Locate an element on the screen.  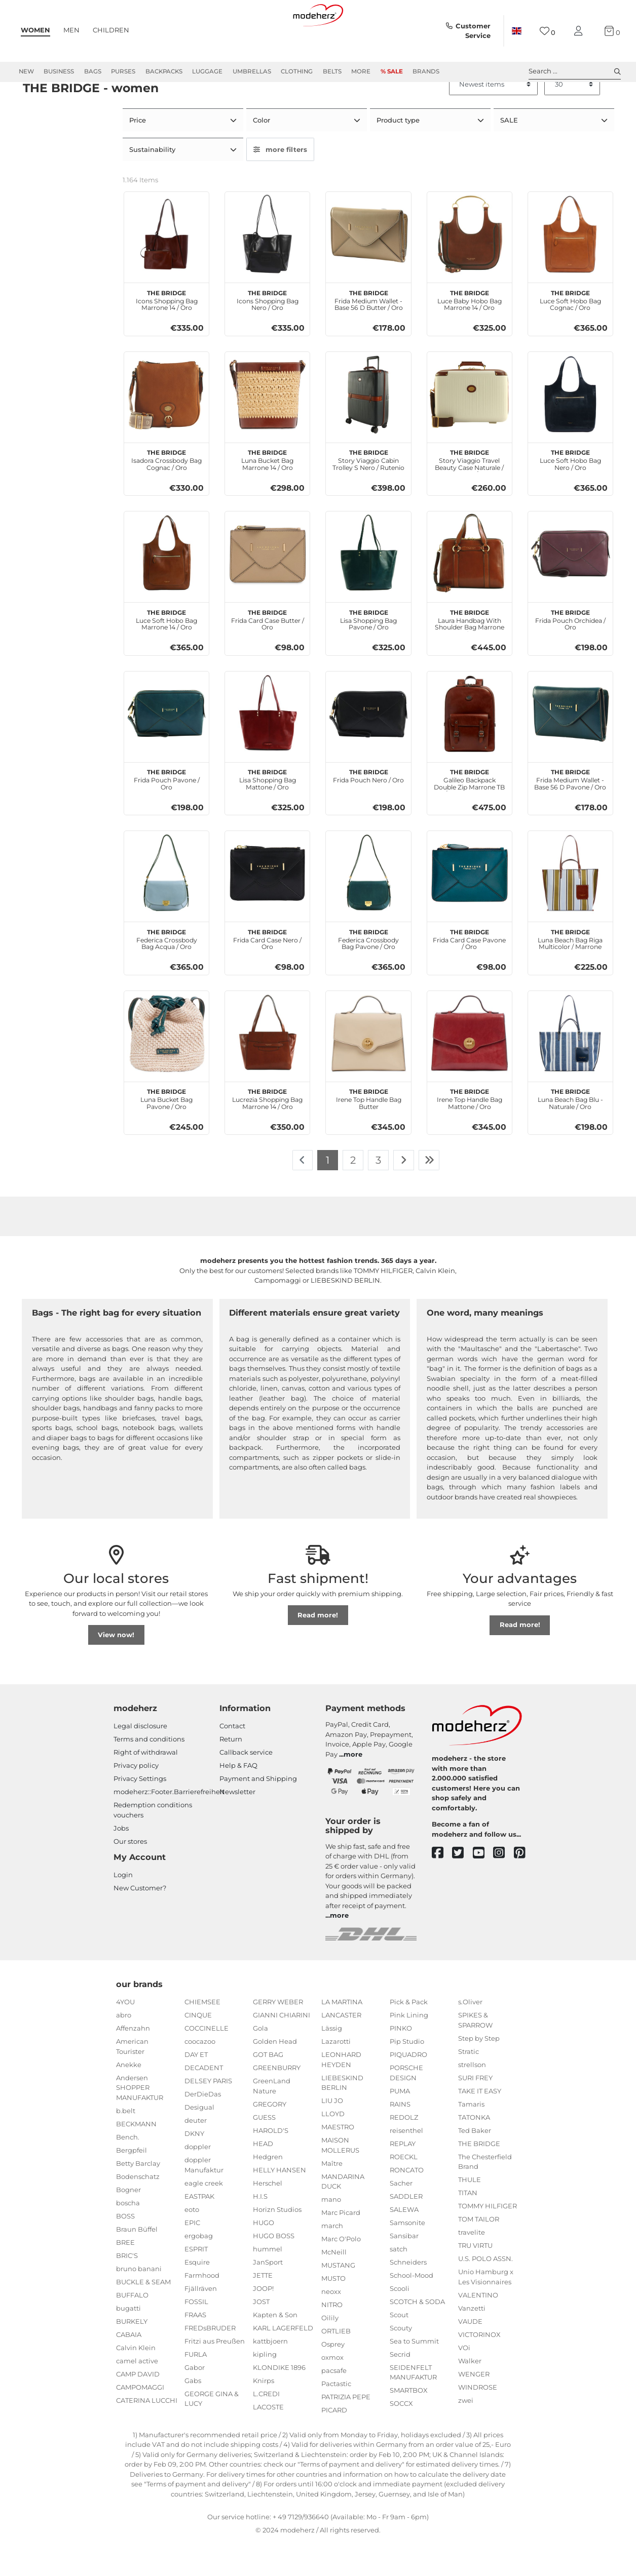
SURI FREY is located at coordinates (475, 2112).